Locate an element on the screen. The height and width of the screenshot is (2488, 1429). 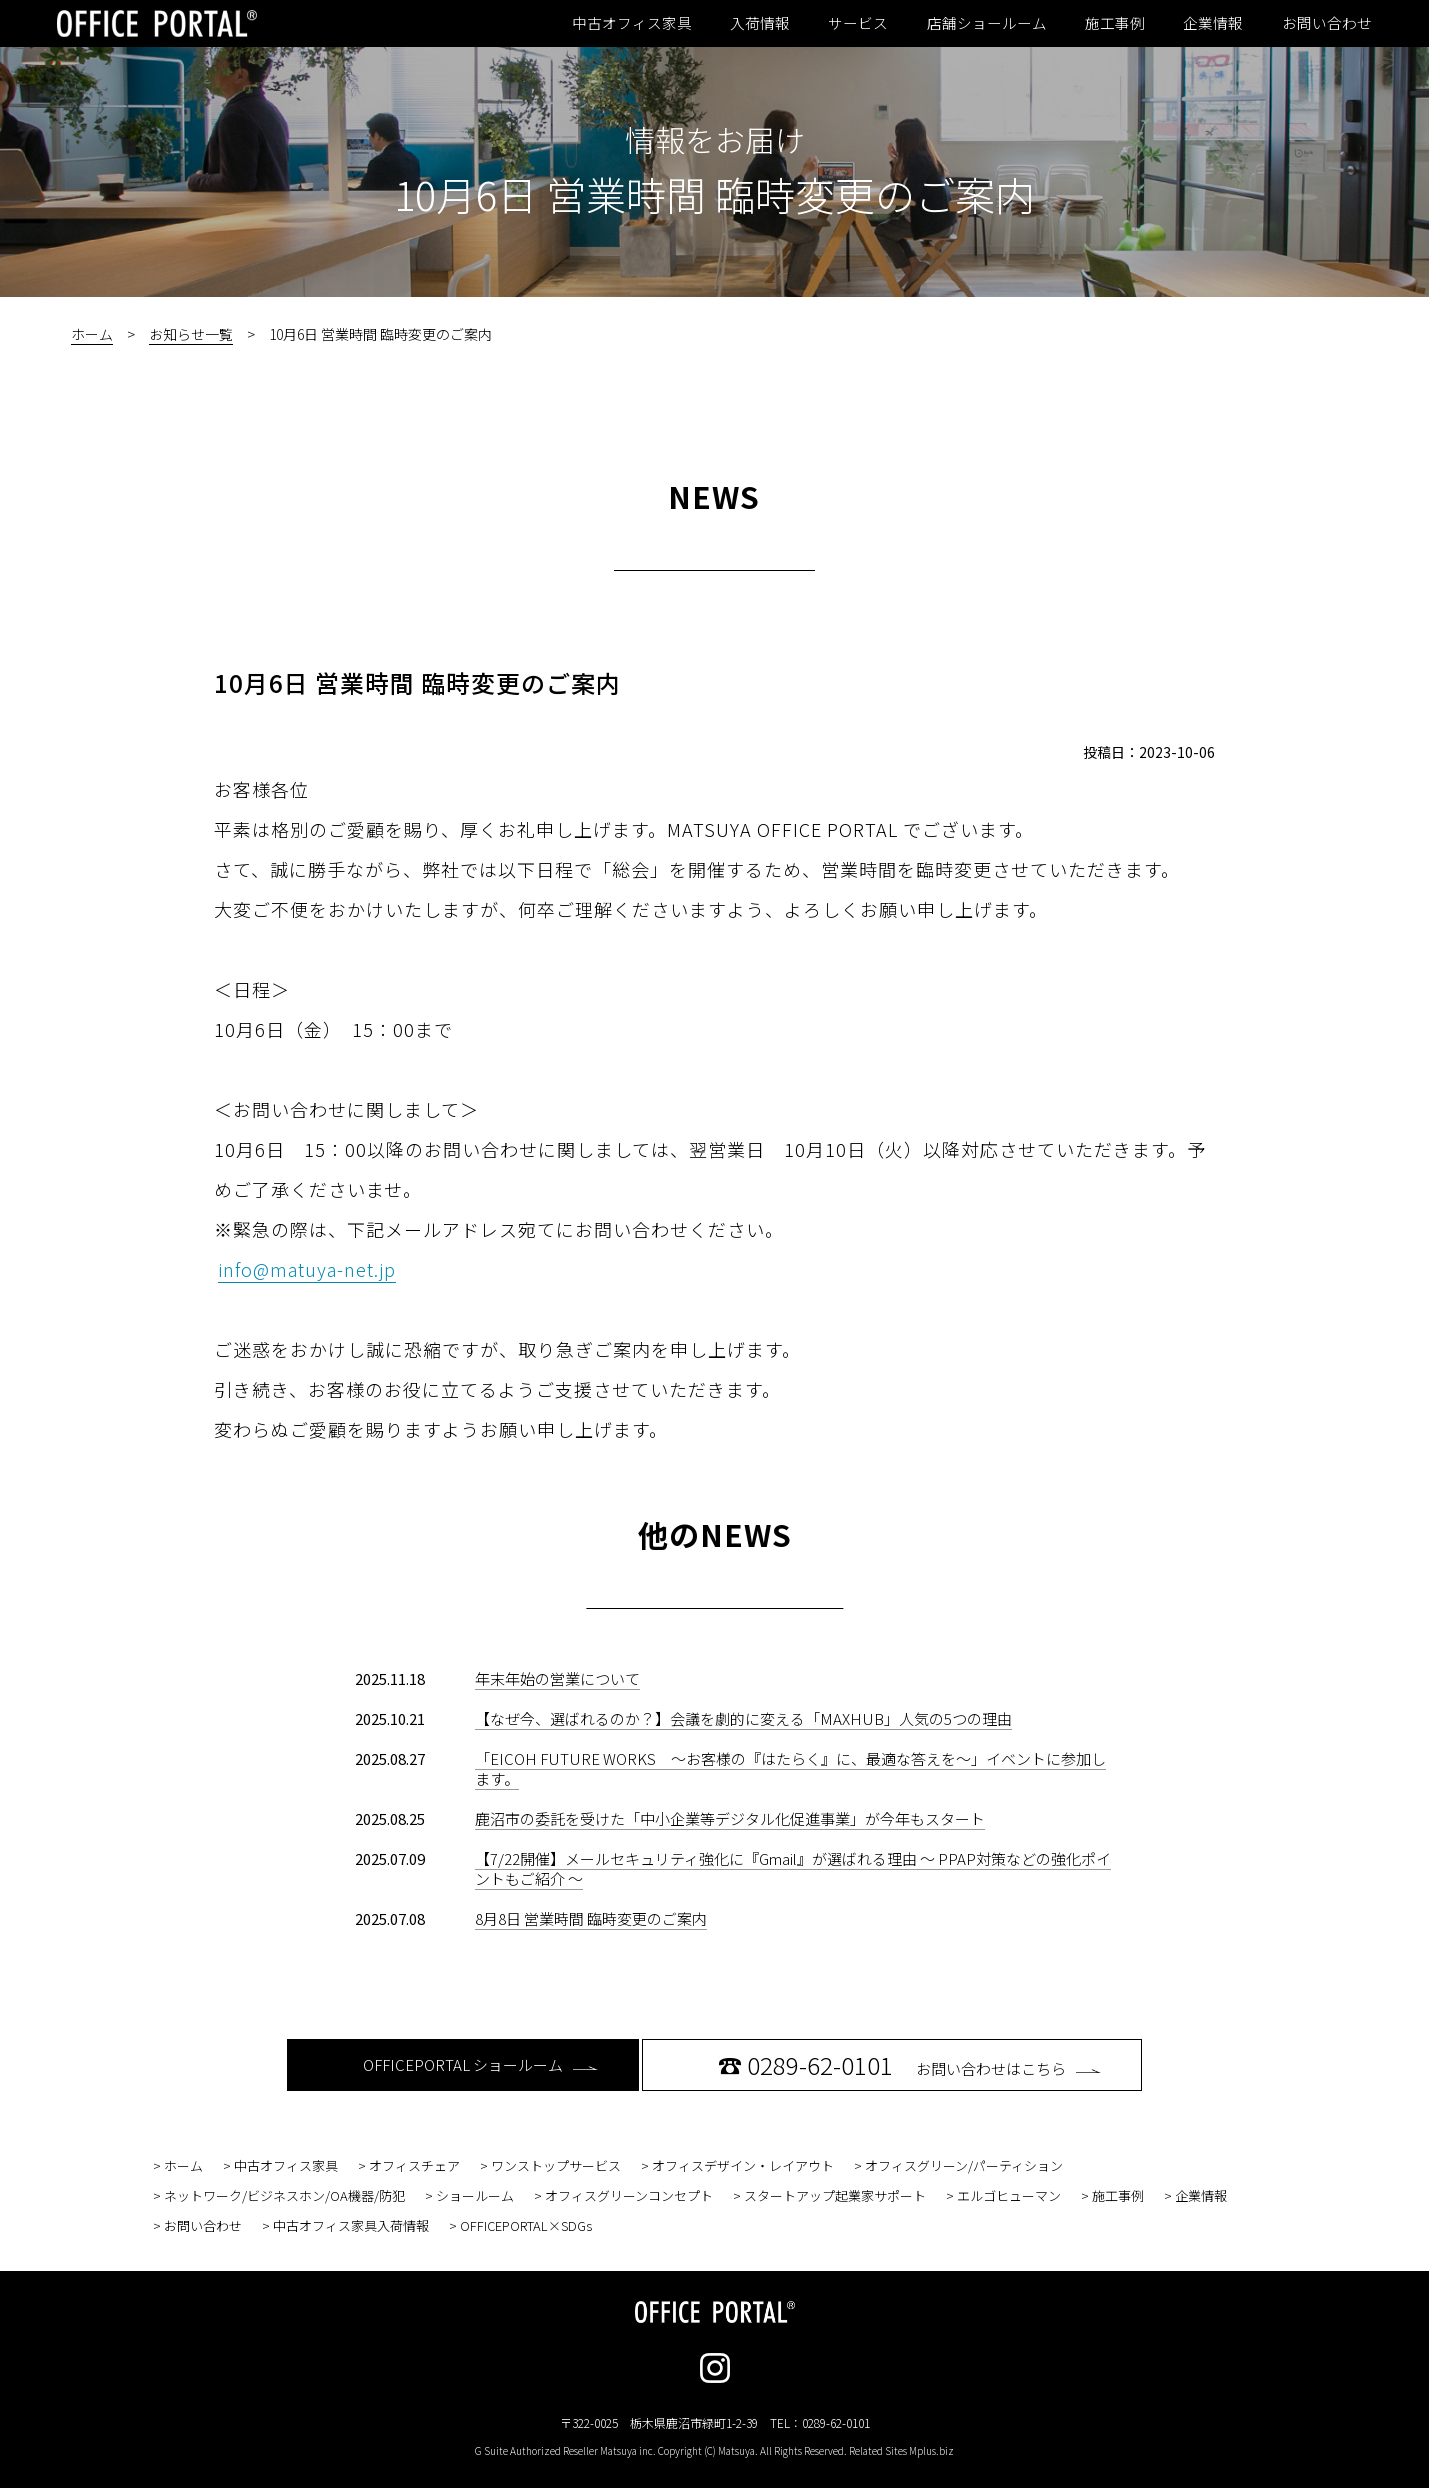
8月8日 営業時間 臨時変更のご案内 is located at coordinates (591, 1918).